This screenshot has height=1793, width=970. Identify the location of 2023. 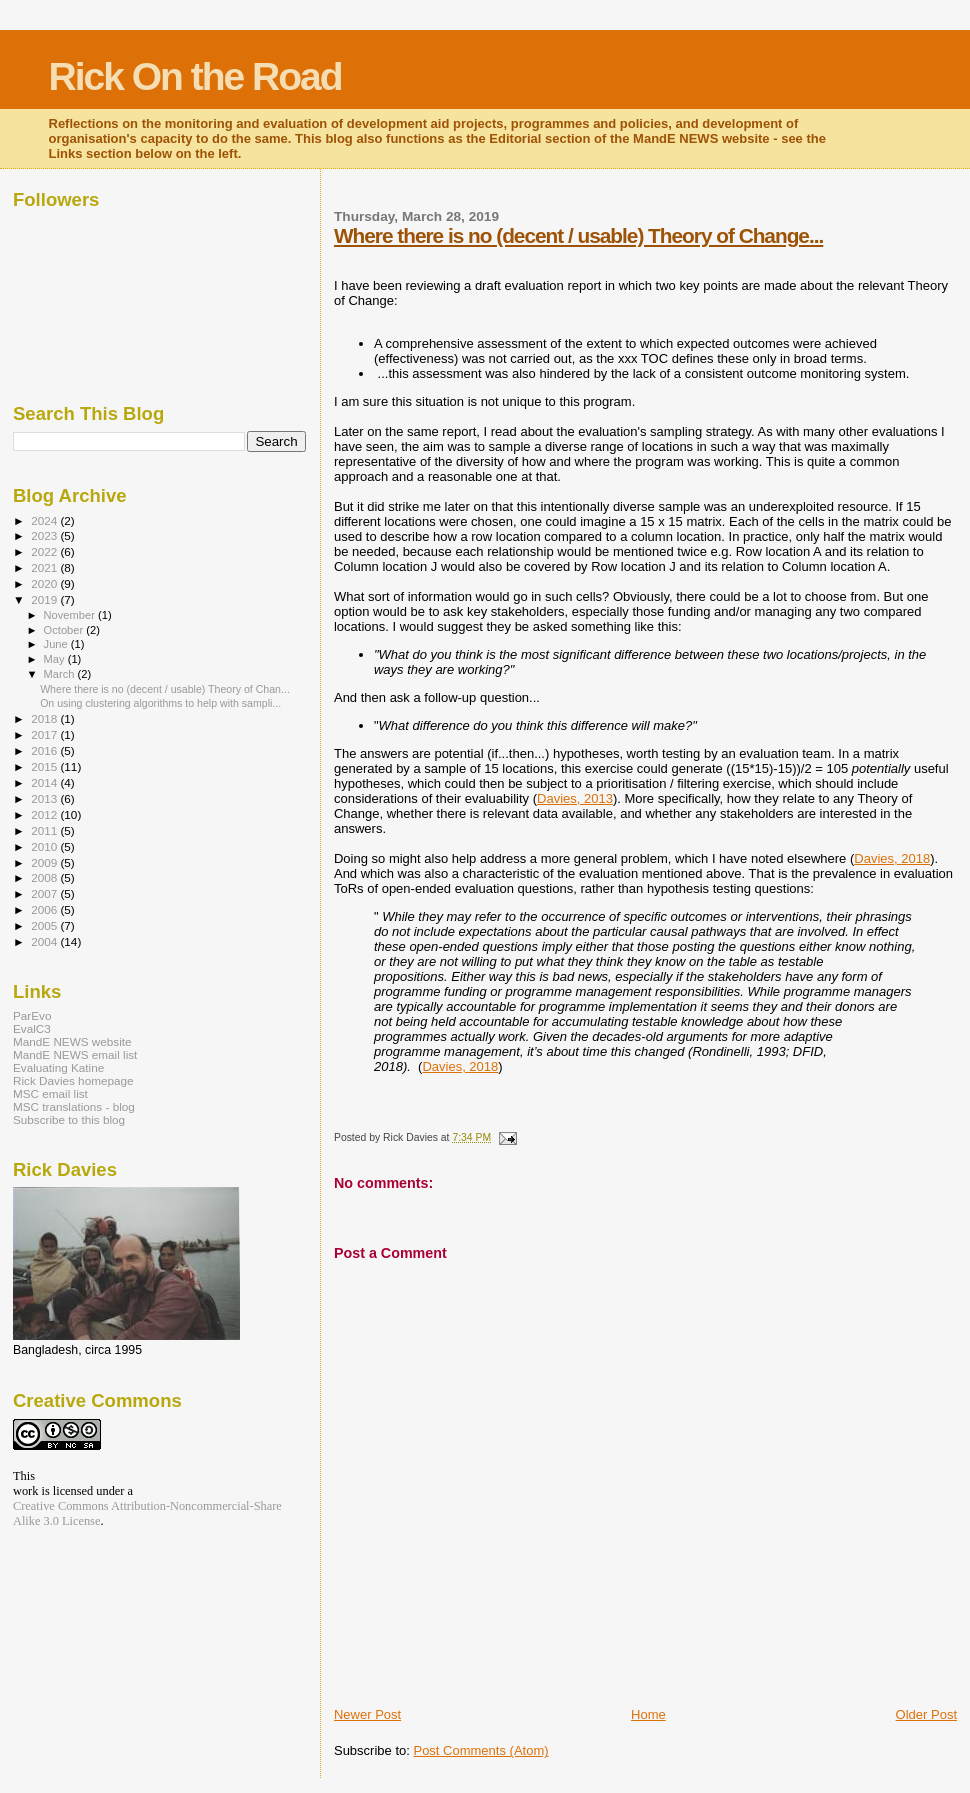
(45, 535).